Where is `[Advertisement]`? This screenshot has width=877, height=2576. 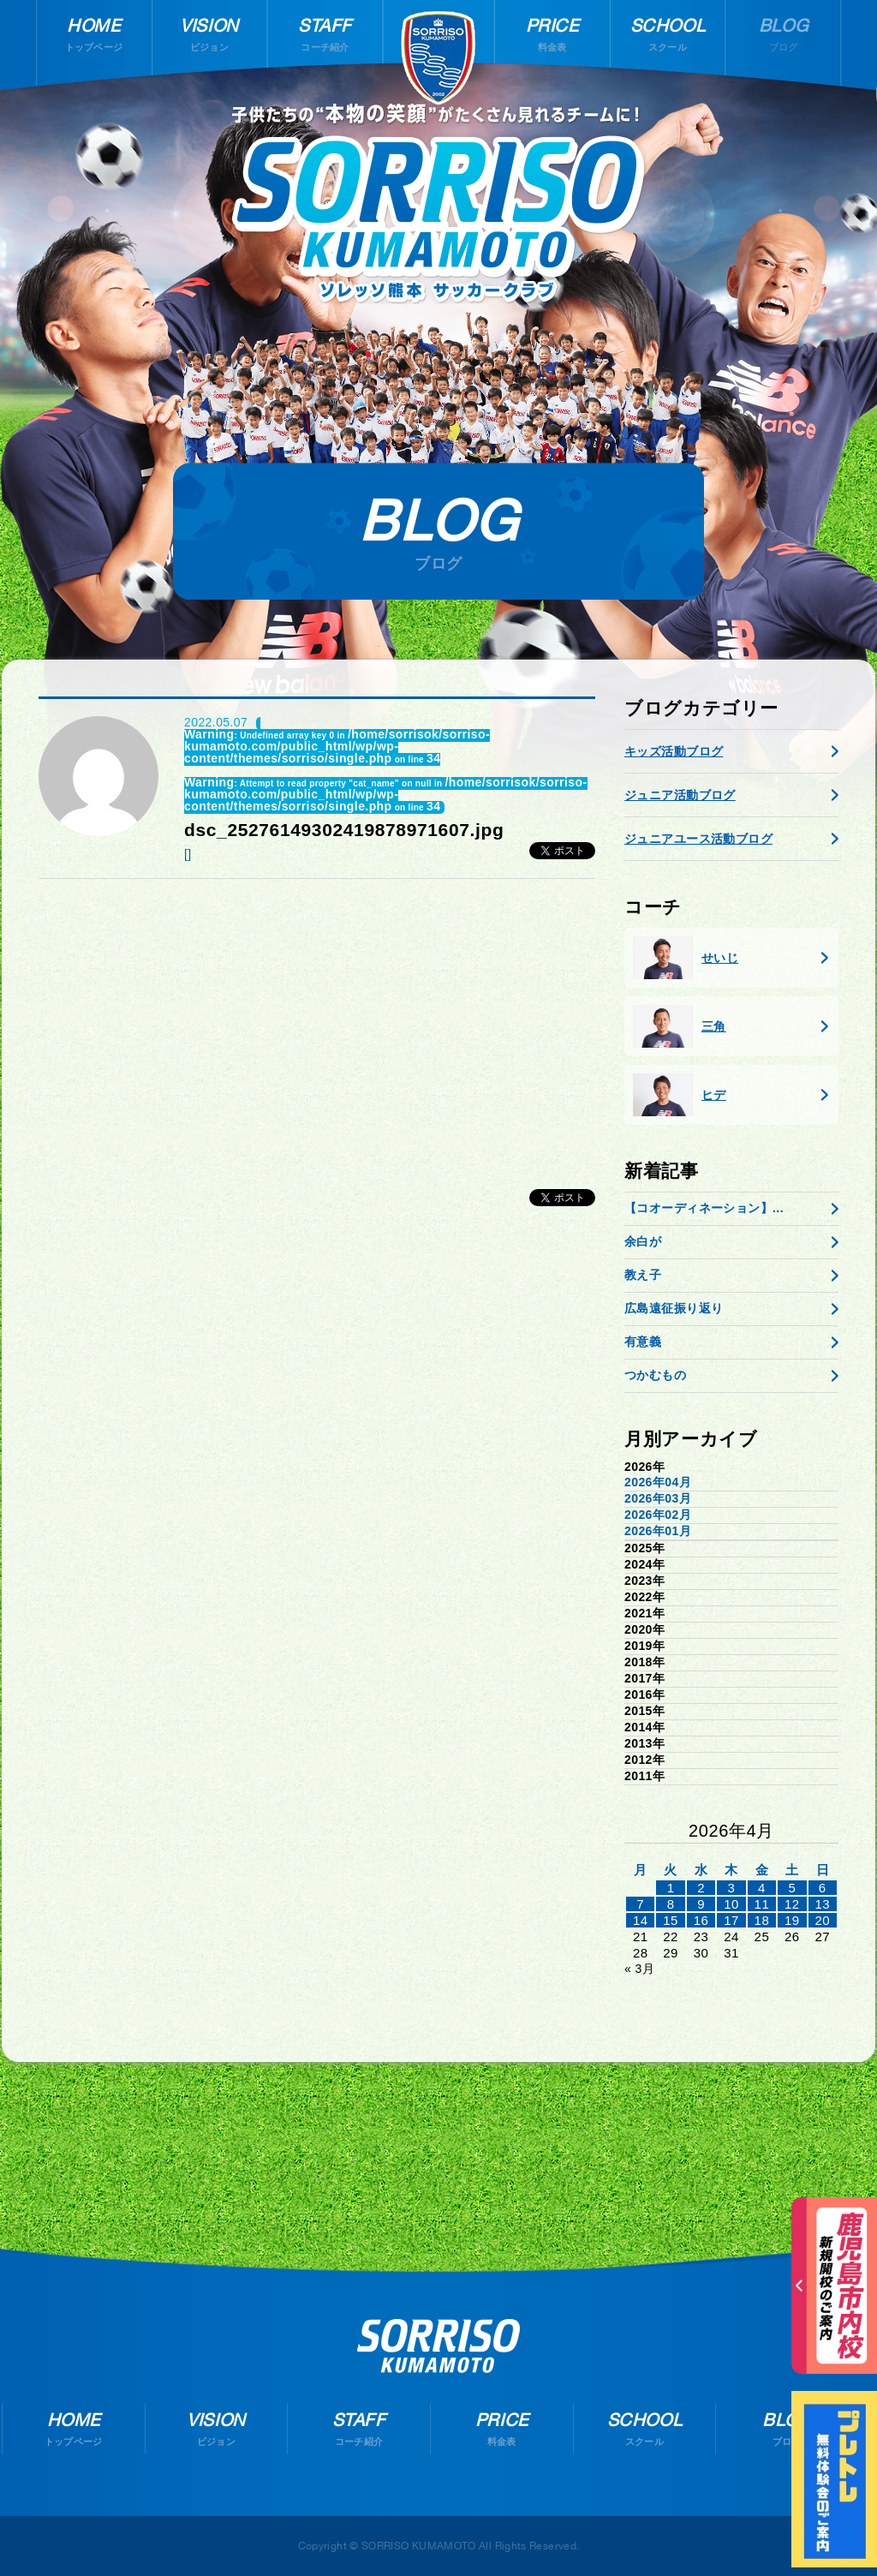 [Advertisement] is located at coordinates (317, 1025).